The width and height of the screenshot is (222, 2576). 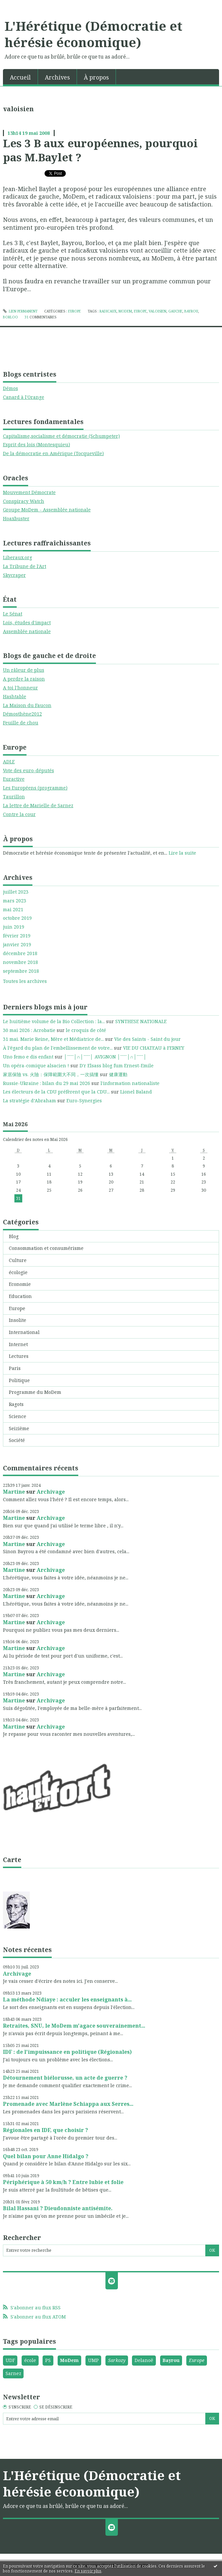 What do you see at coordinates (51, 1491) in the screenshot?
I see `Archivage` at bounding box center [51, 1491].